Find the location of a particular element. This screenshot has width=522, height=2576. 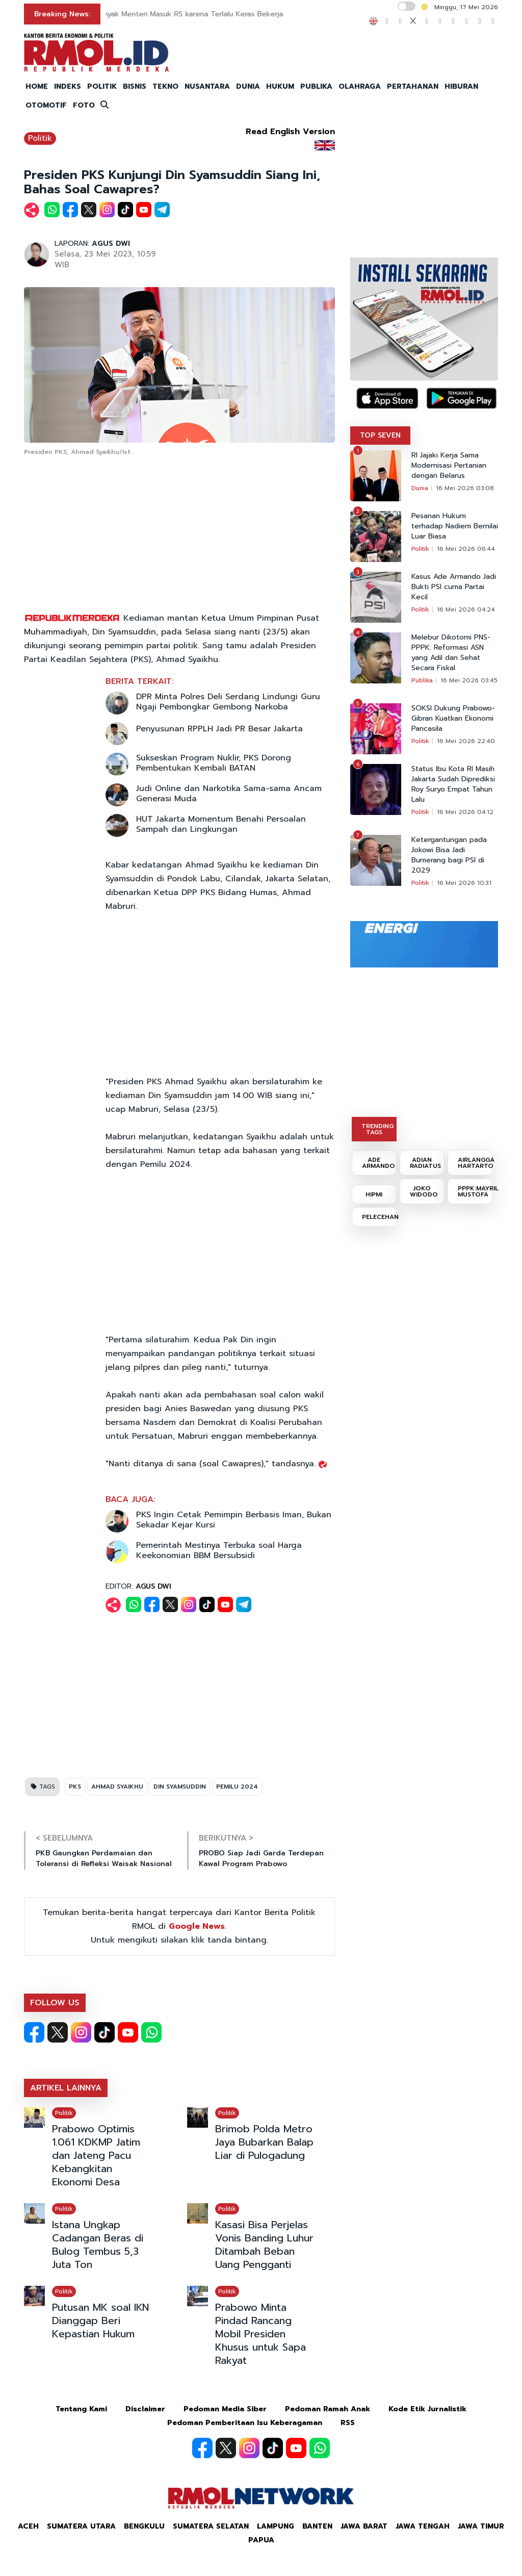

ADE ARMANDO is located at coordinates (378, 1162).